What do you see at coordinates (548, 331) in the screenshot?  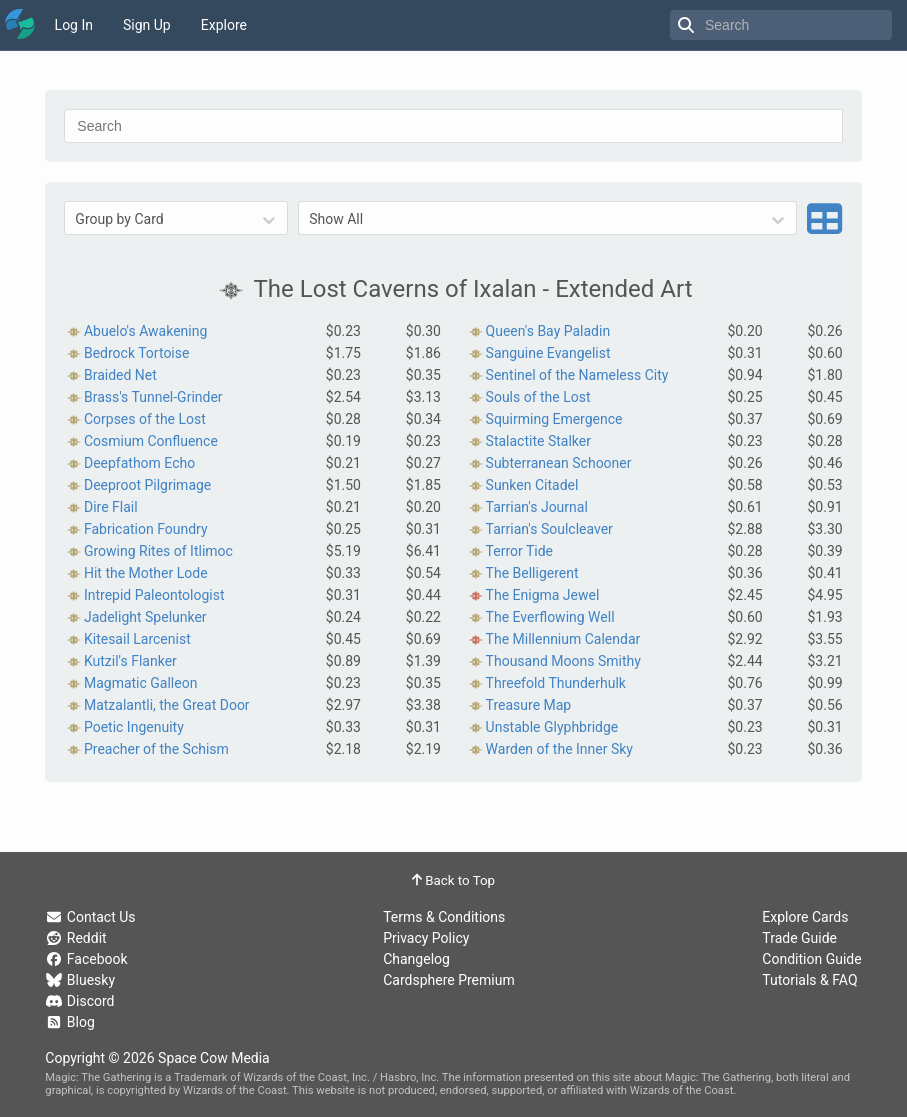 I see `Queen's Bay Paladin` at bounding box center [548, 331].